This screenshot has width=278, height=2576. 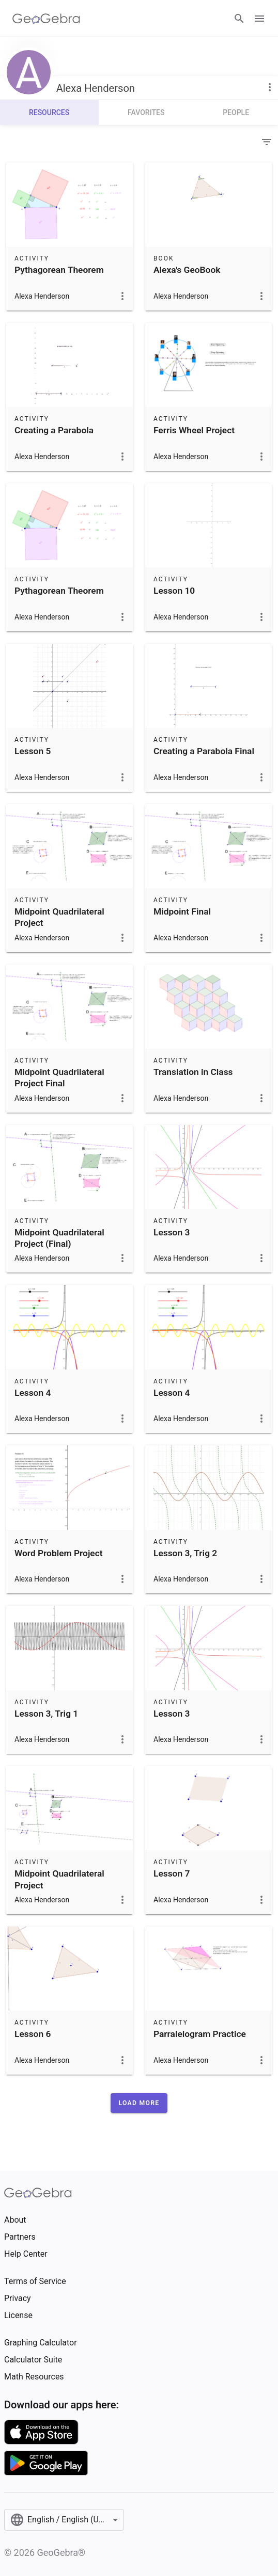 I want to click on Lesson 3, Trig 1, so click(x=46, y=1713).